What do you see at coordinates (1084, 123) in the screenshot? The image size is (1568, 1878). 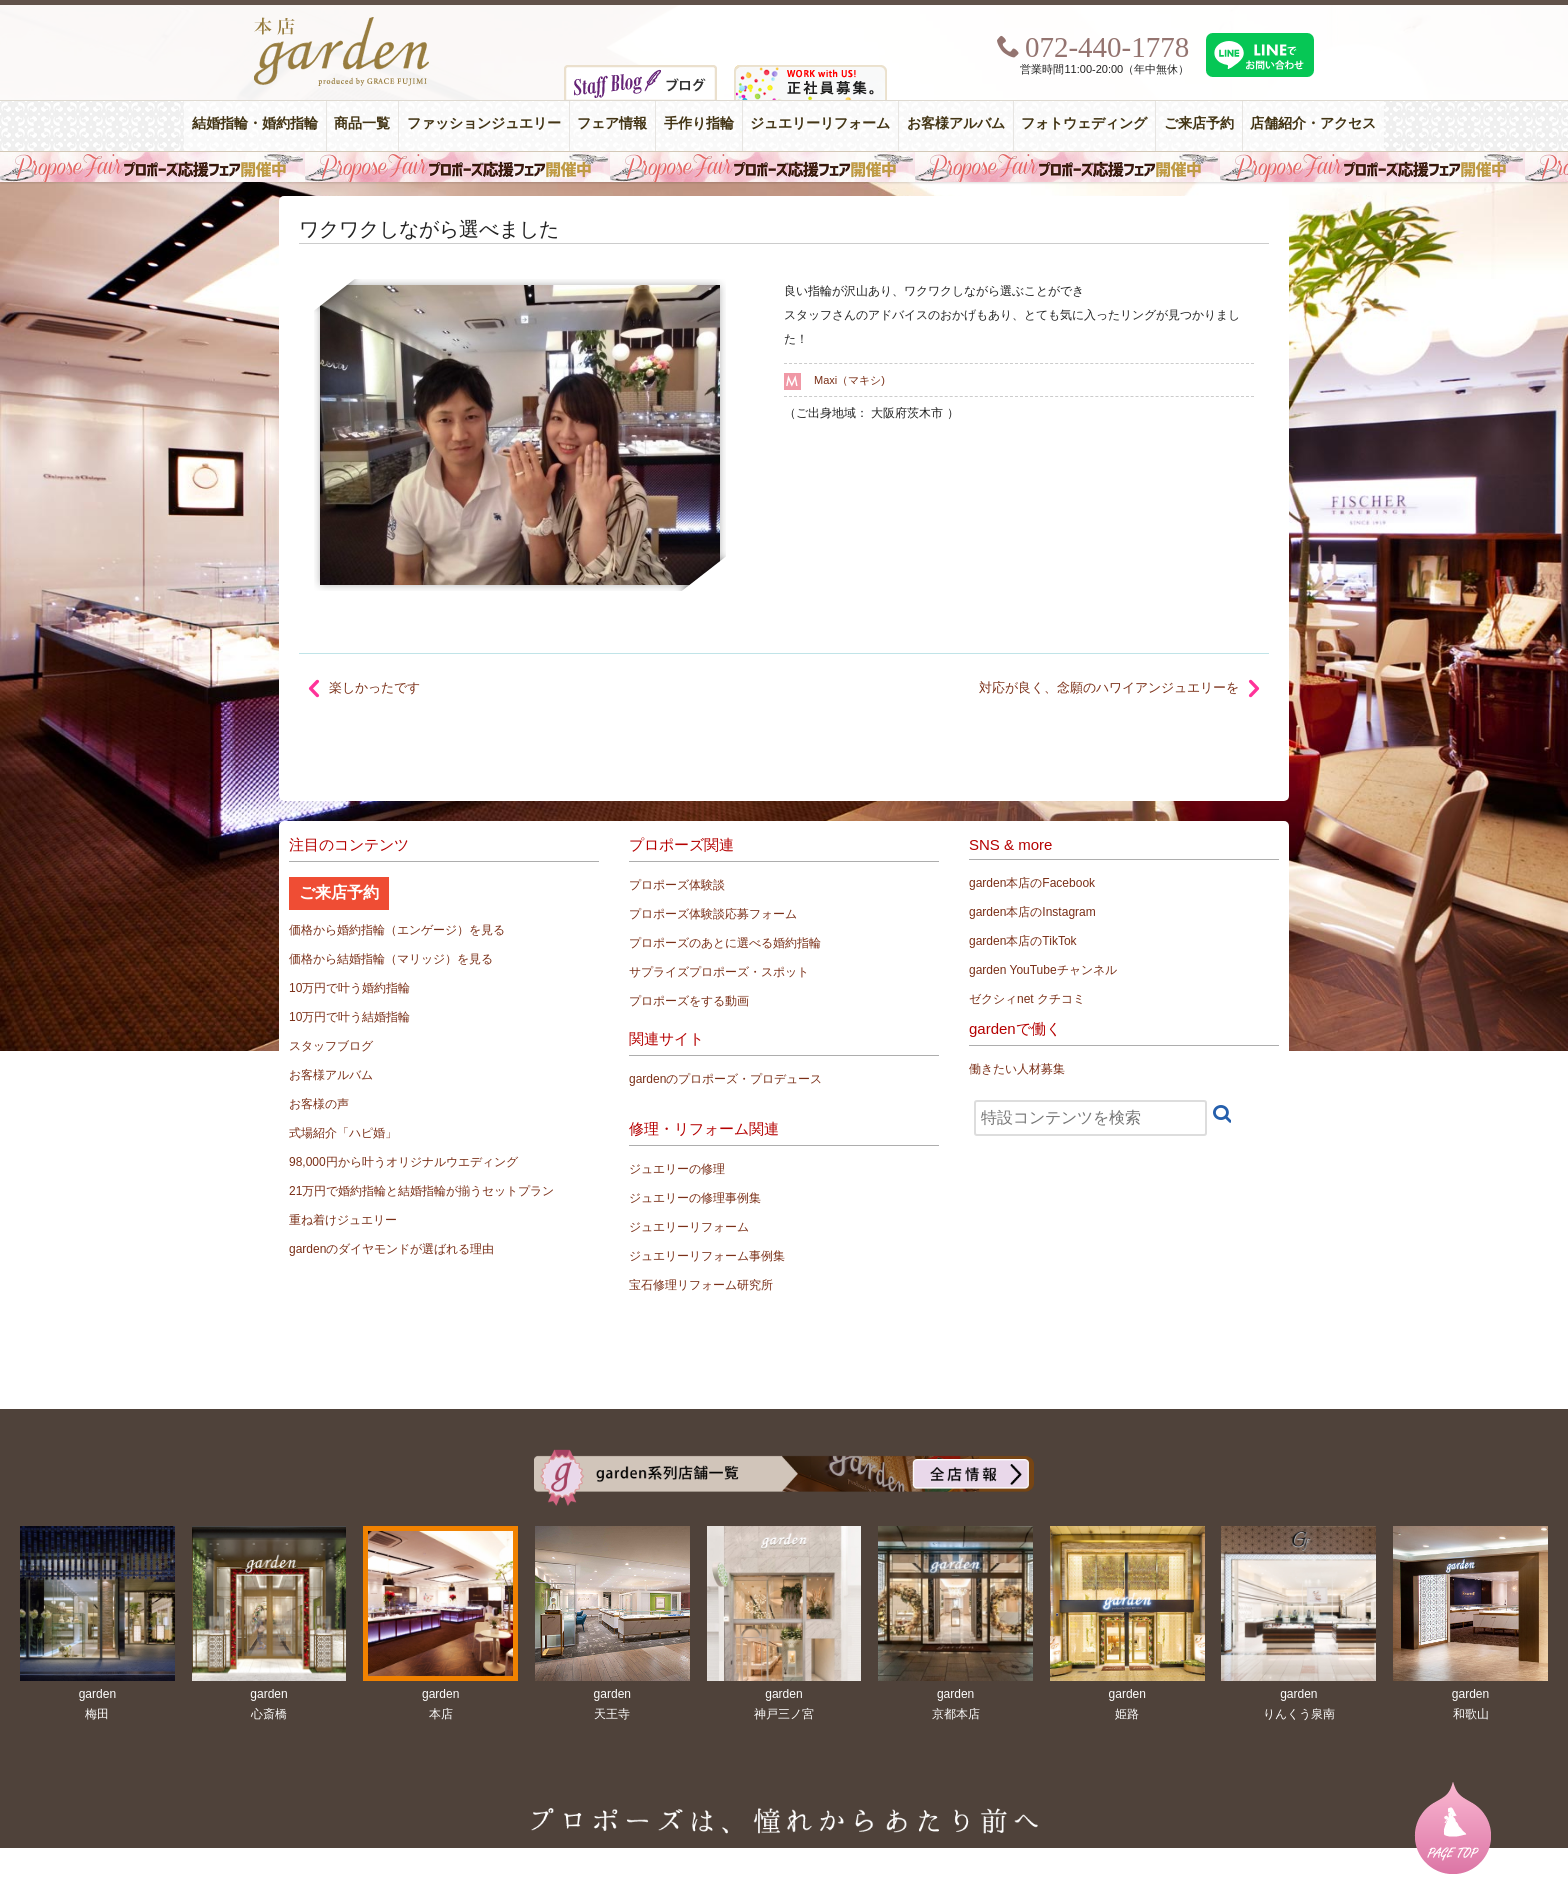 I see `フォトウェディング` at bounding box center [1084, 123].